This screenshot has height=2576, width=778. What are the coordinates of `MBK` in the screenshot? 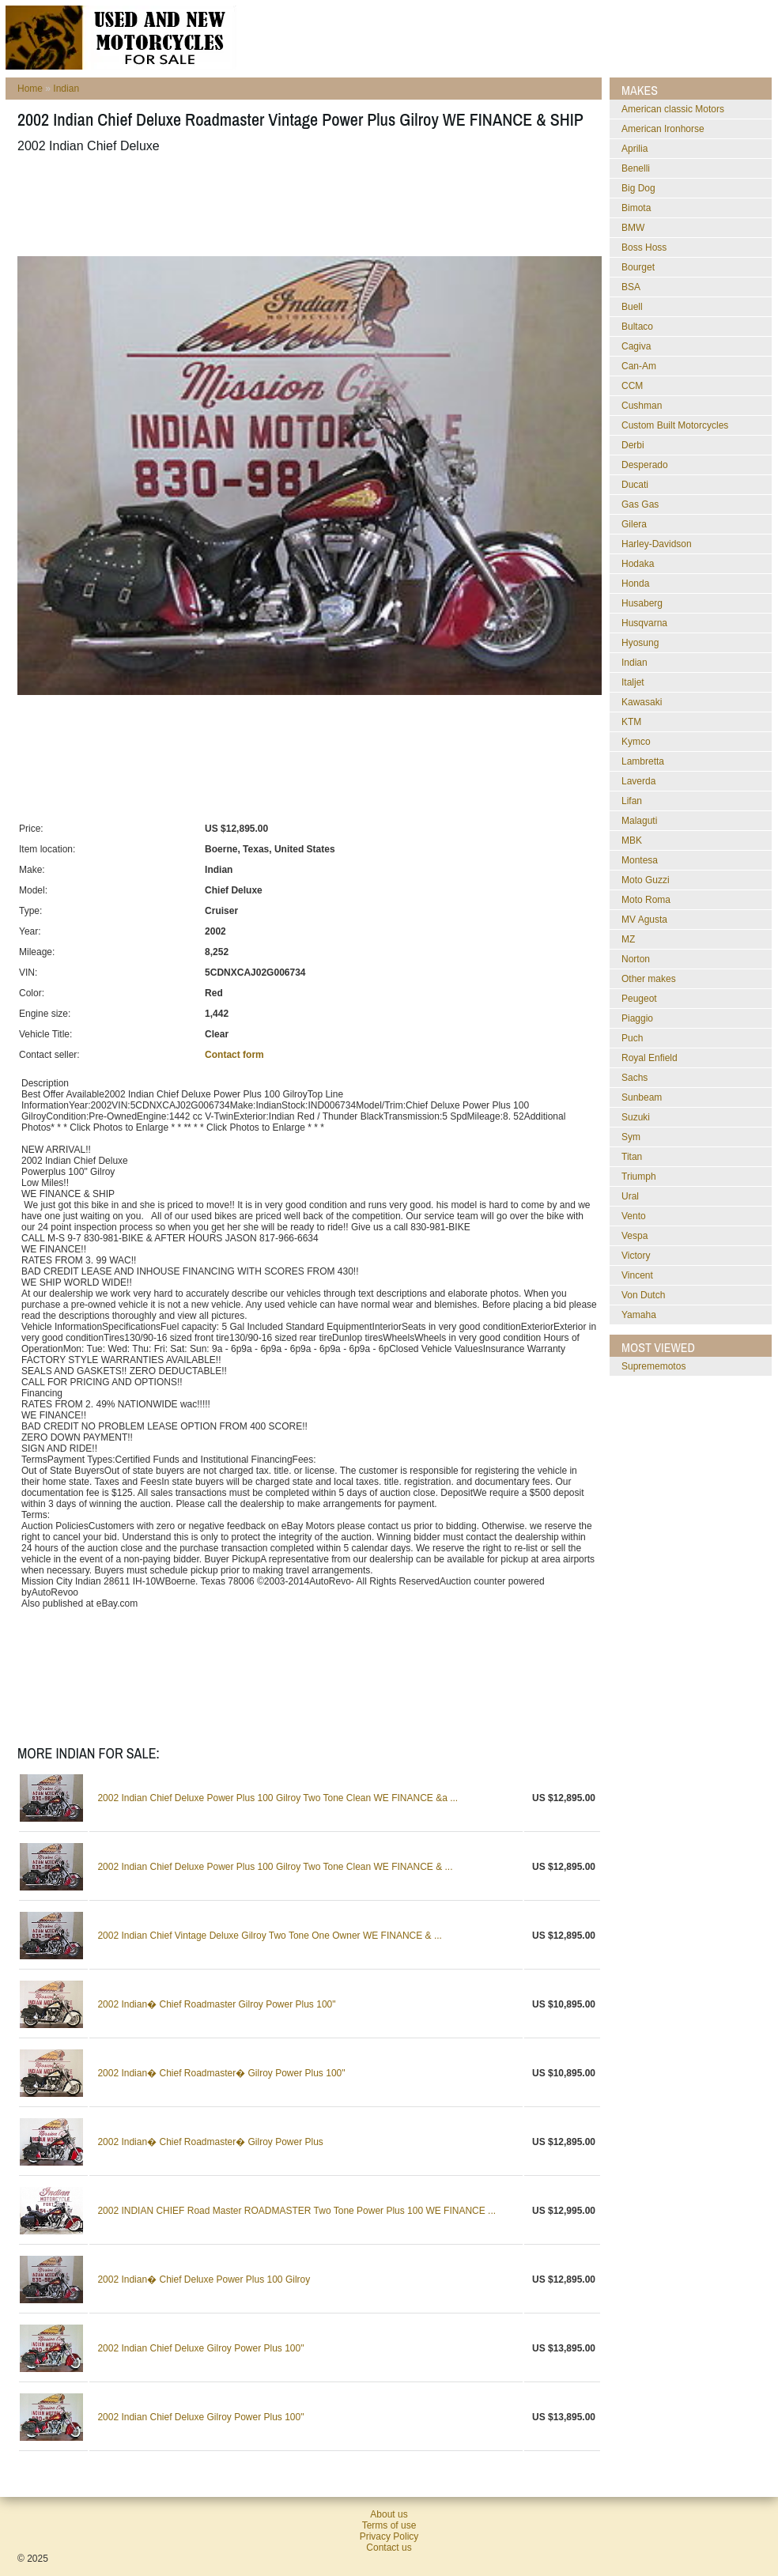 It's located at (631, 840).